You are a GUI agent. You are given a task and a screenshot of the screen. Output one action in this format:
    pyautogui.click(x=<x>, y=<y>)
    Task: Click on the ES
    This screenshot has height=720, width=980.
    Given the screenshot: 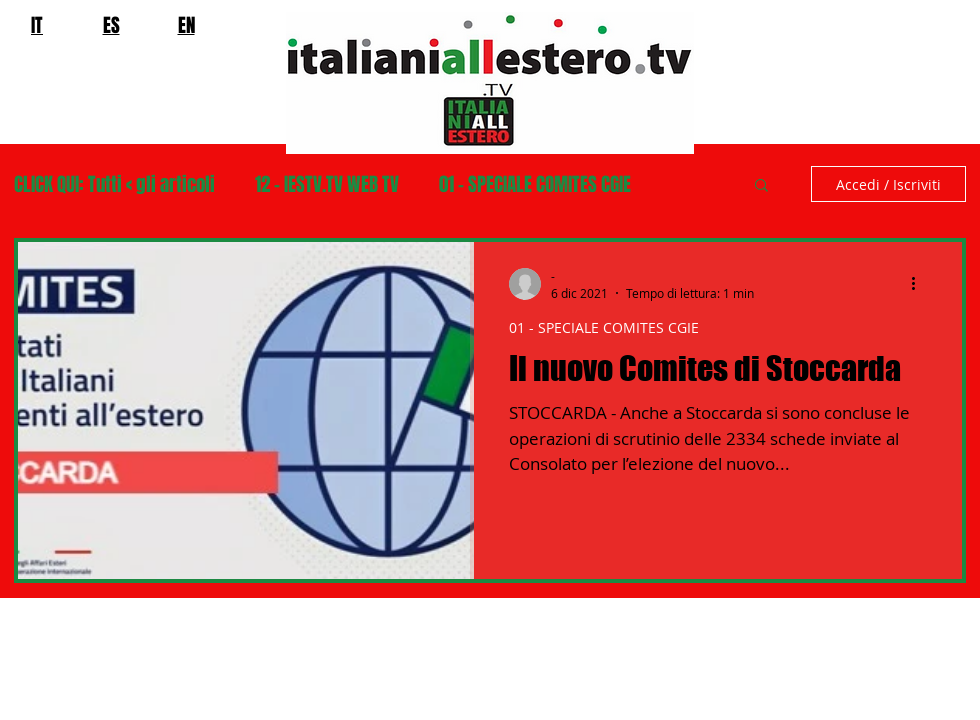 What is the action you would take?
    pyautogui.click(x=111, y=25)
    